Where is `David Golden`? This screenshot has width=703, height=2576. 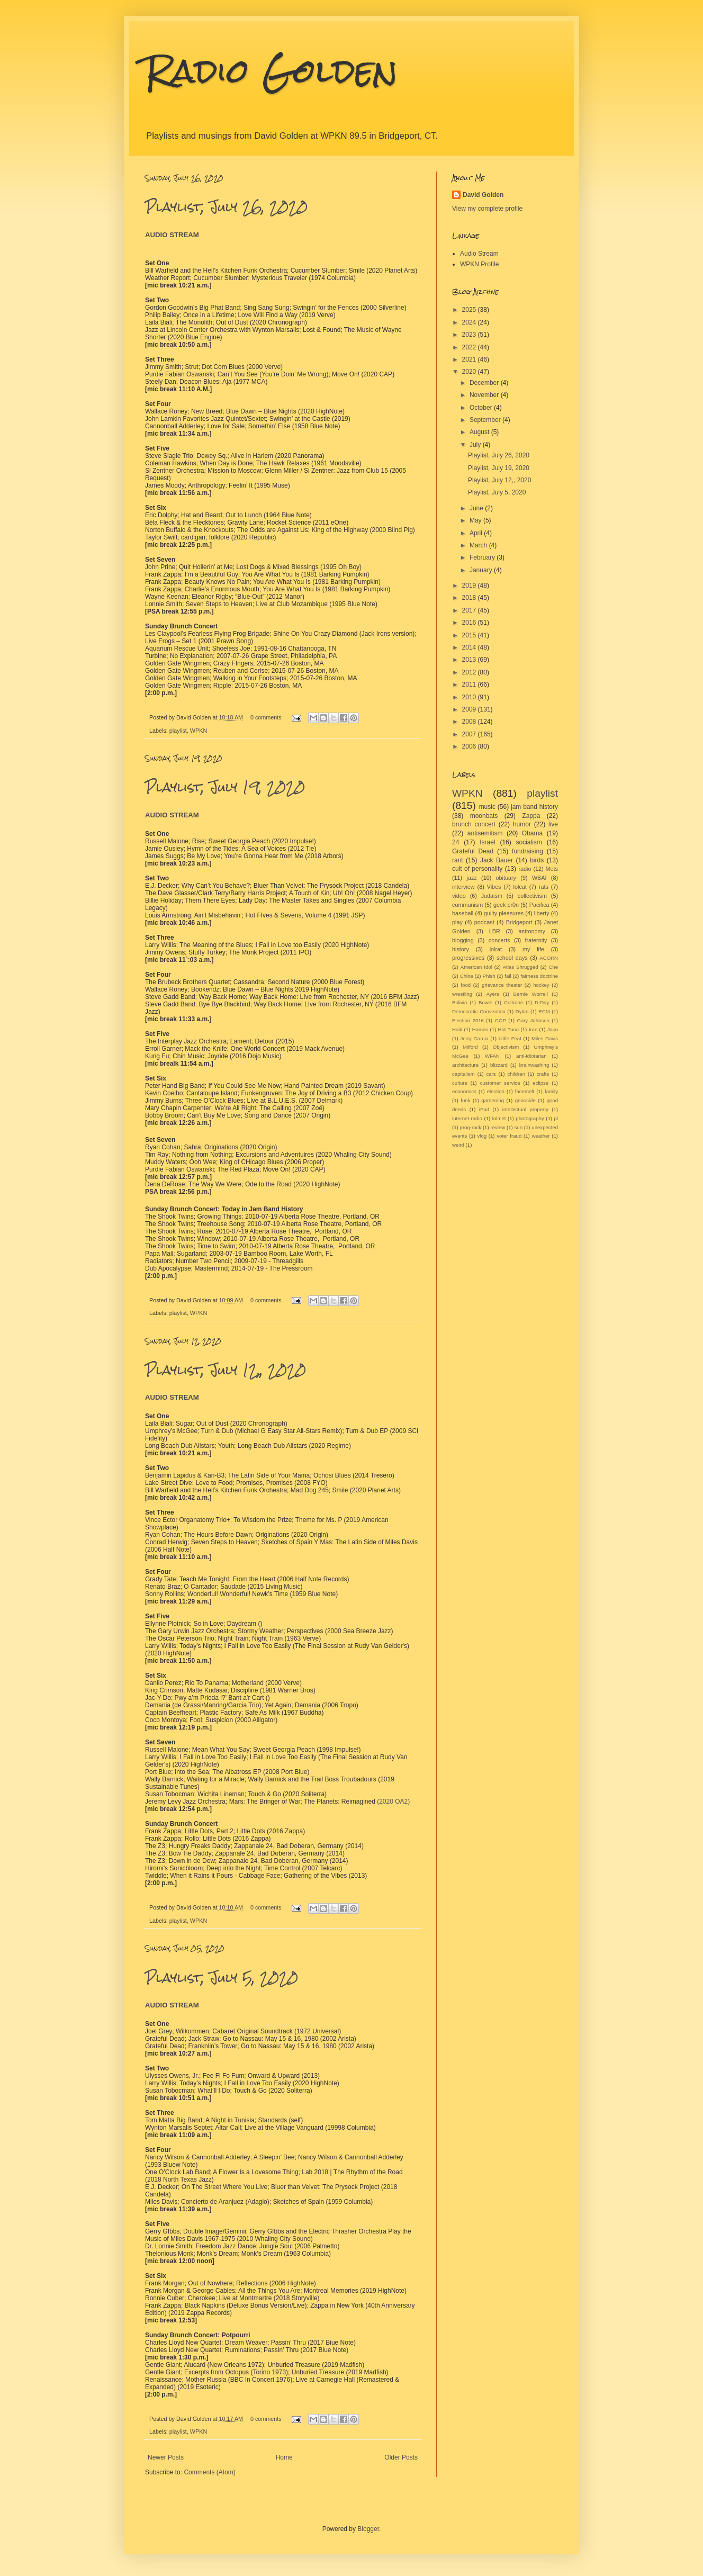
David Golden is located at coordinates (483, 195).